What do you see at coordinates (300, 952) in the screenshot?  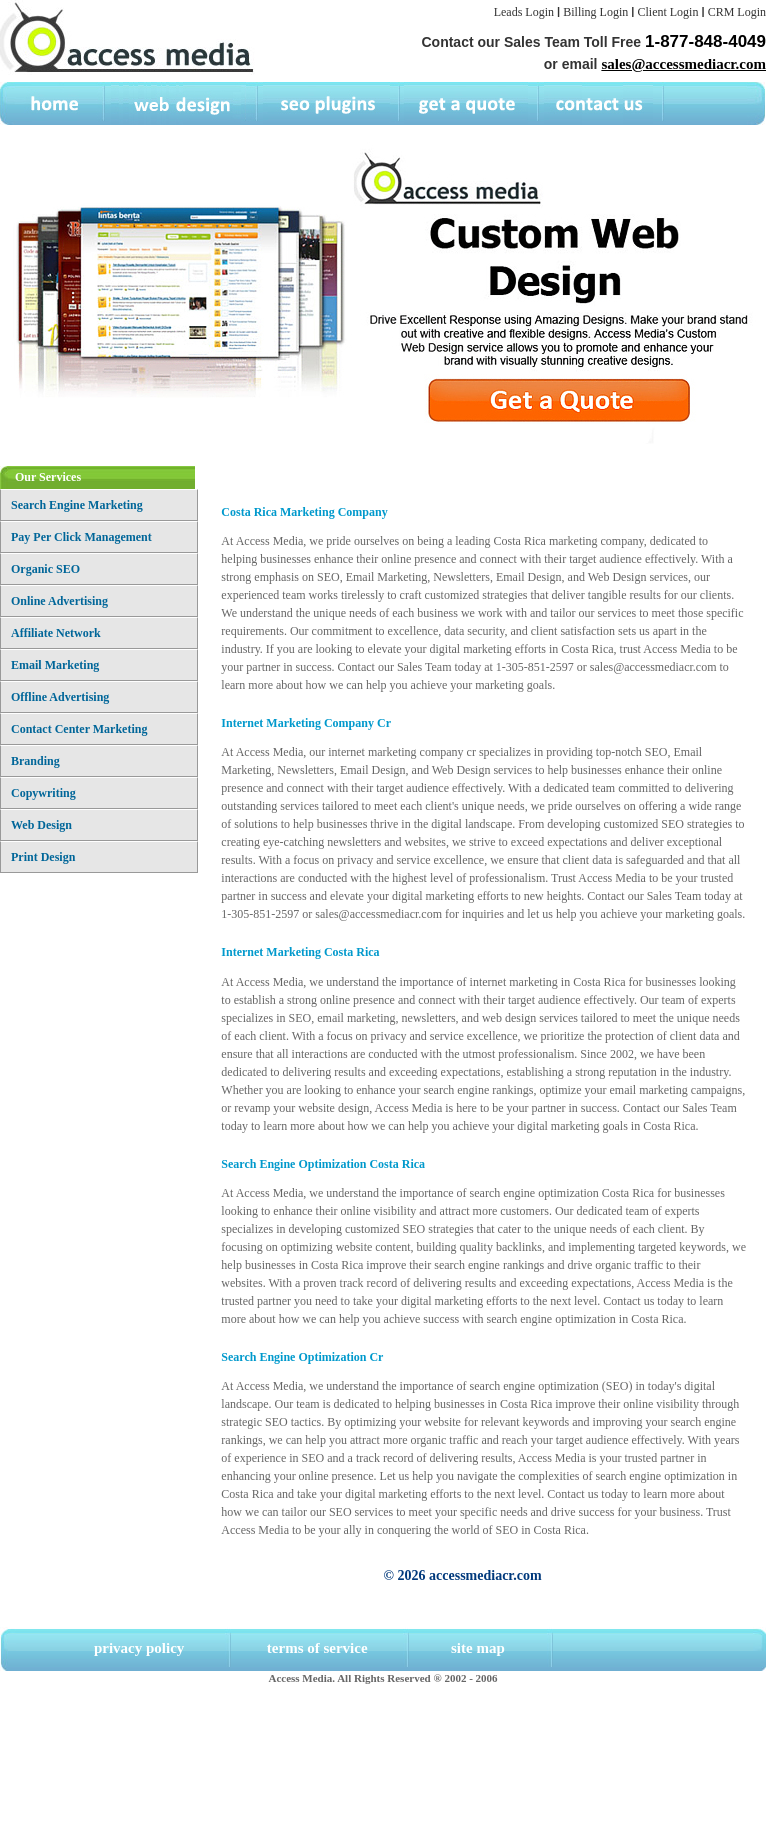 I see `Internet Marketing Costa Rica` at bounding box center [300, 952].